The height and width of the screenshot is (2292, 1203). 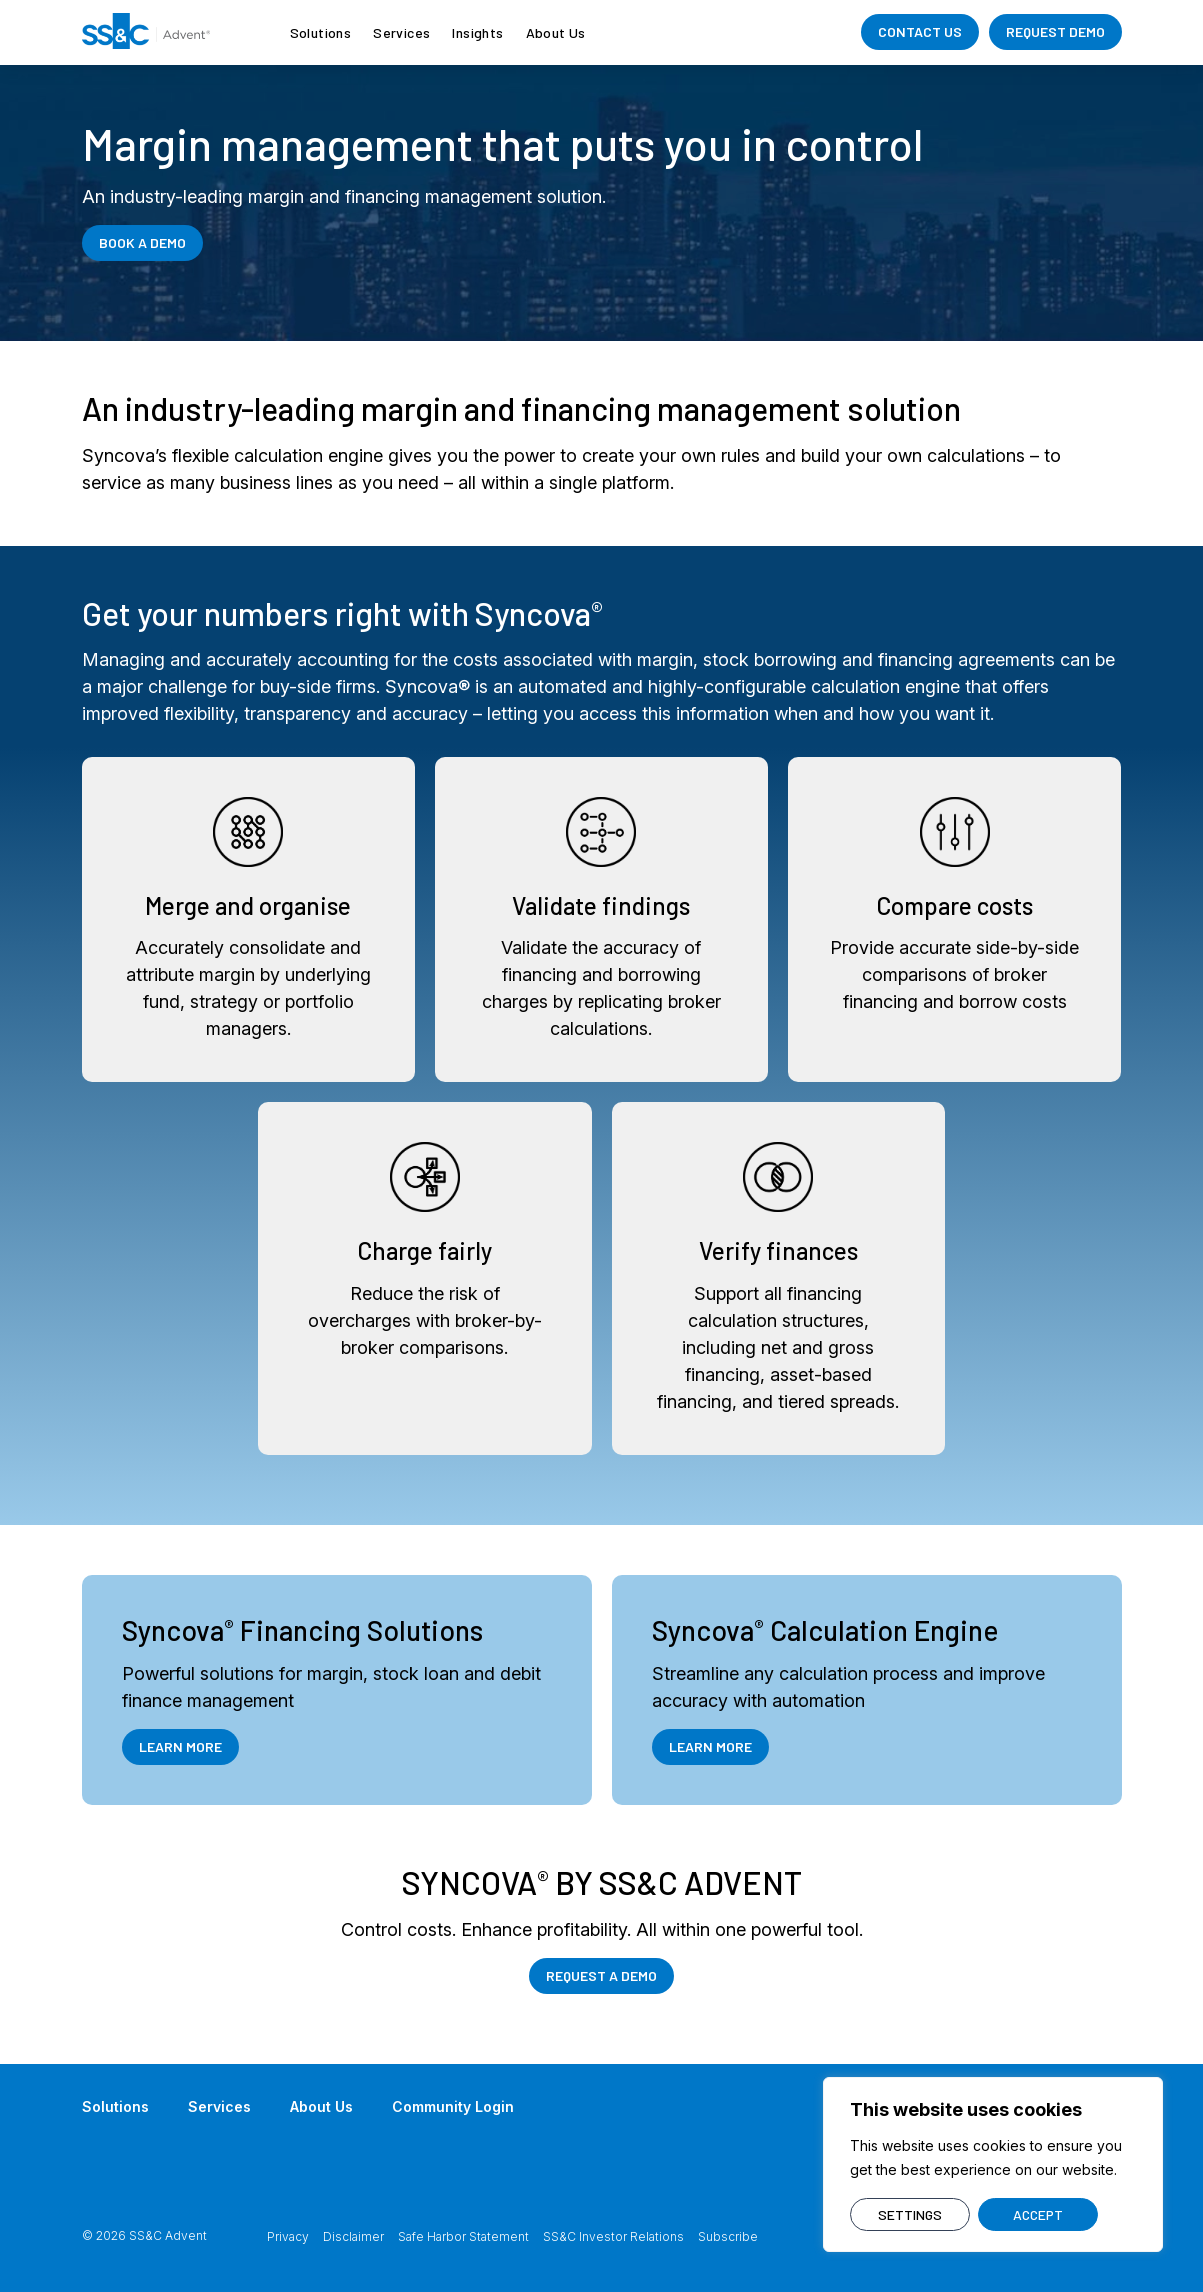 I want to click on Insights, so click(x=477, y=32).